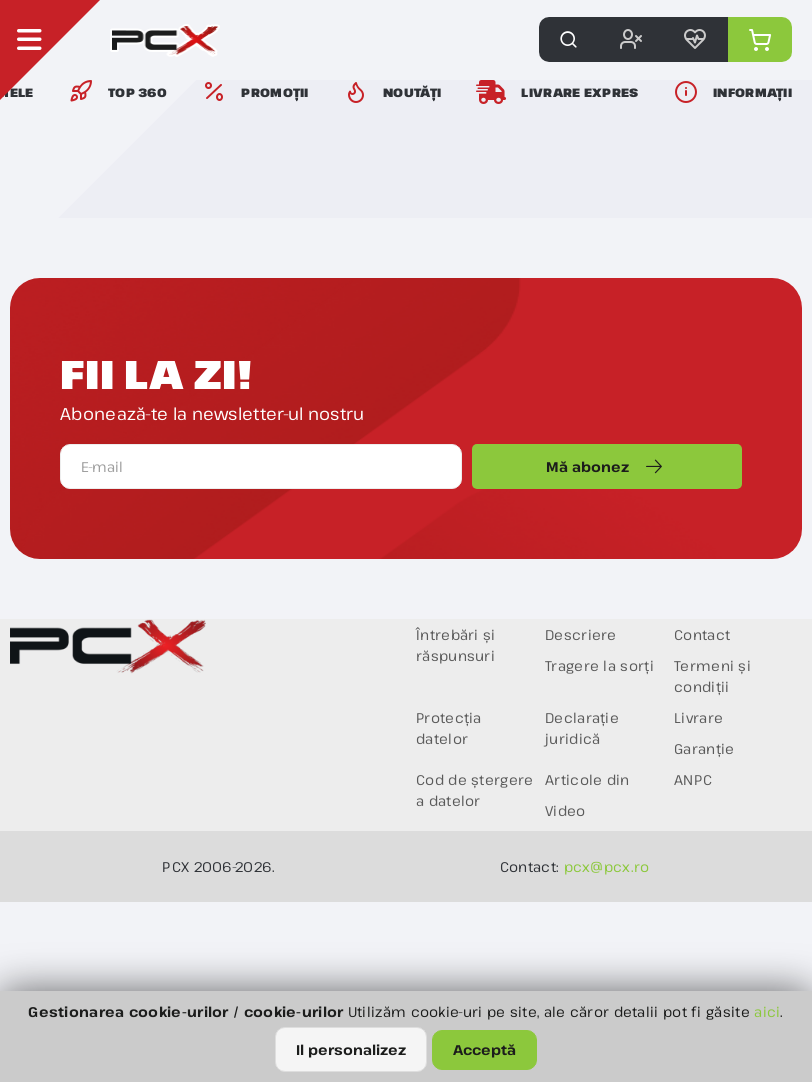 This screenshot has height=1082, width=812. Describe the element at coordinates (607, 866) in the screenshot. I see `pcx@pcx.ro` at that location.